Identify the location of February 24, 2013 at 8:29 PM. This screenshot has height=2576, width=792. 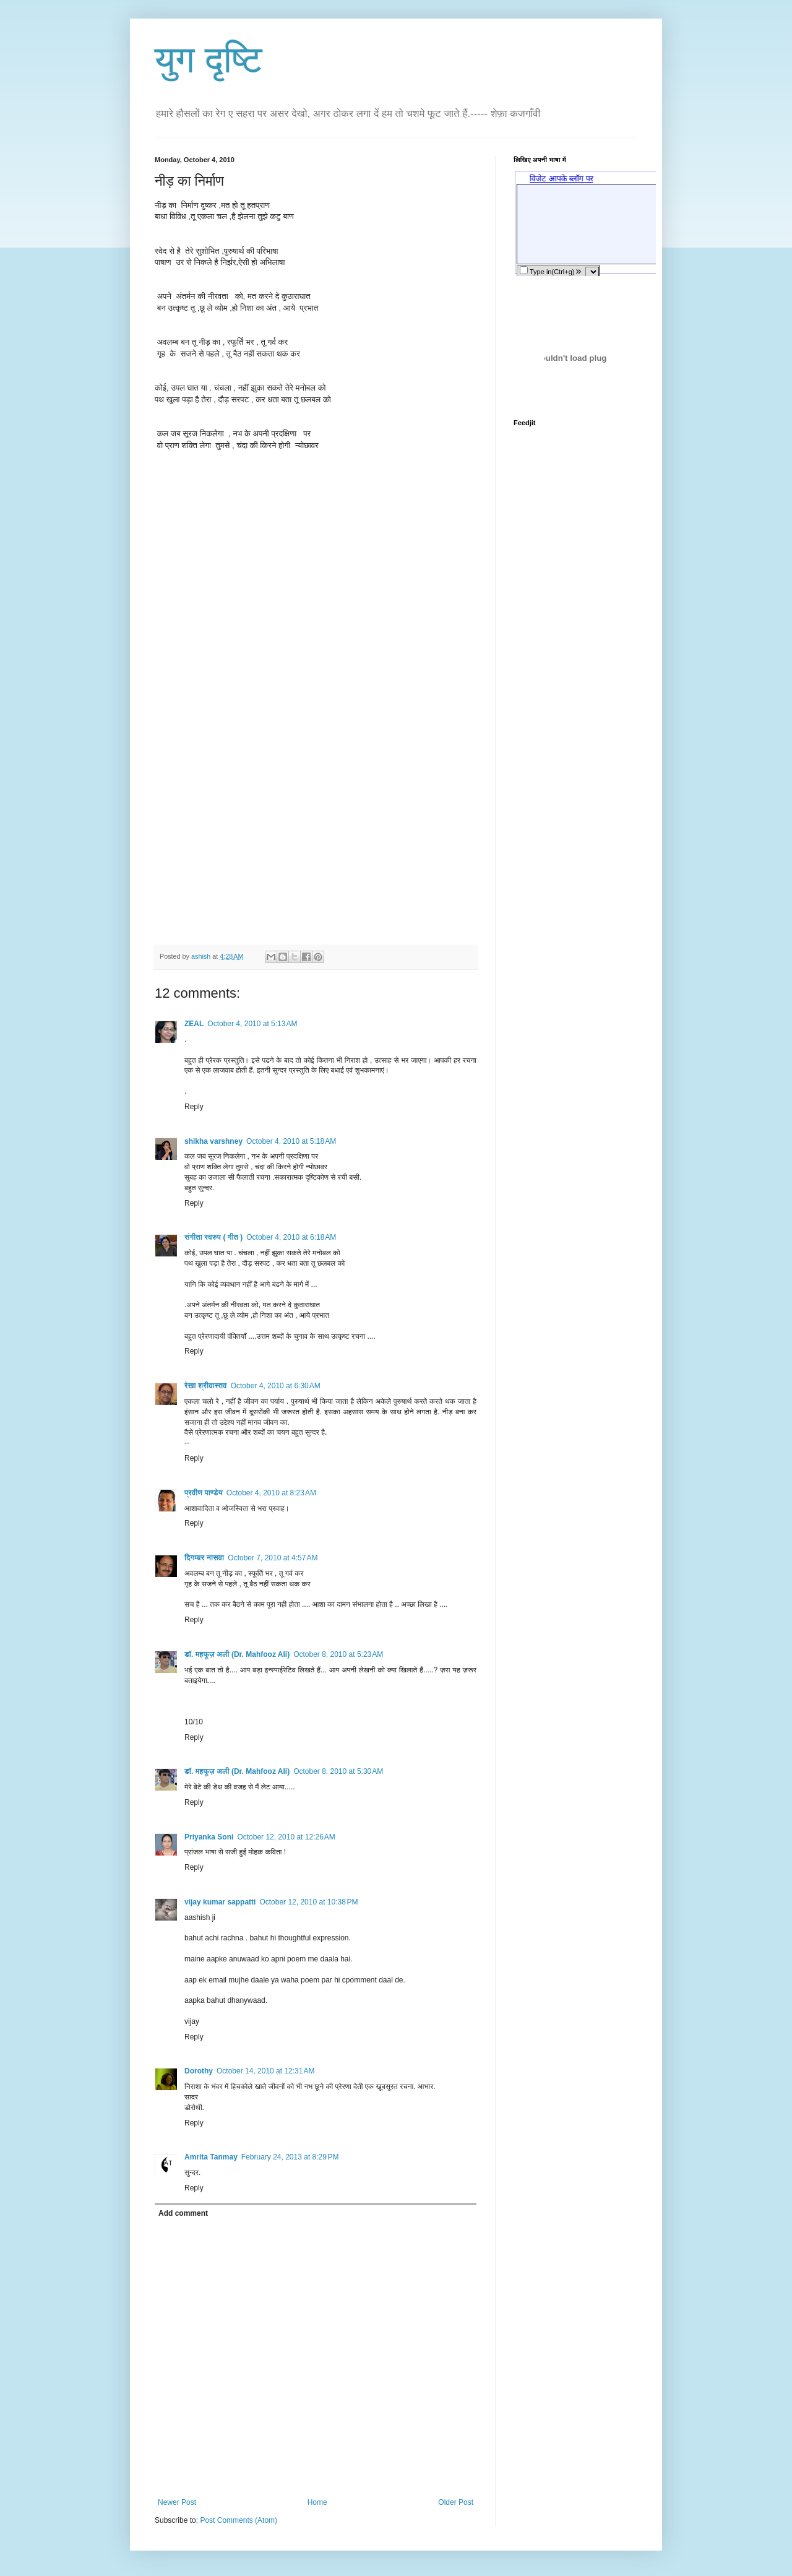
(290, 2157).